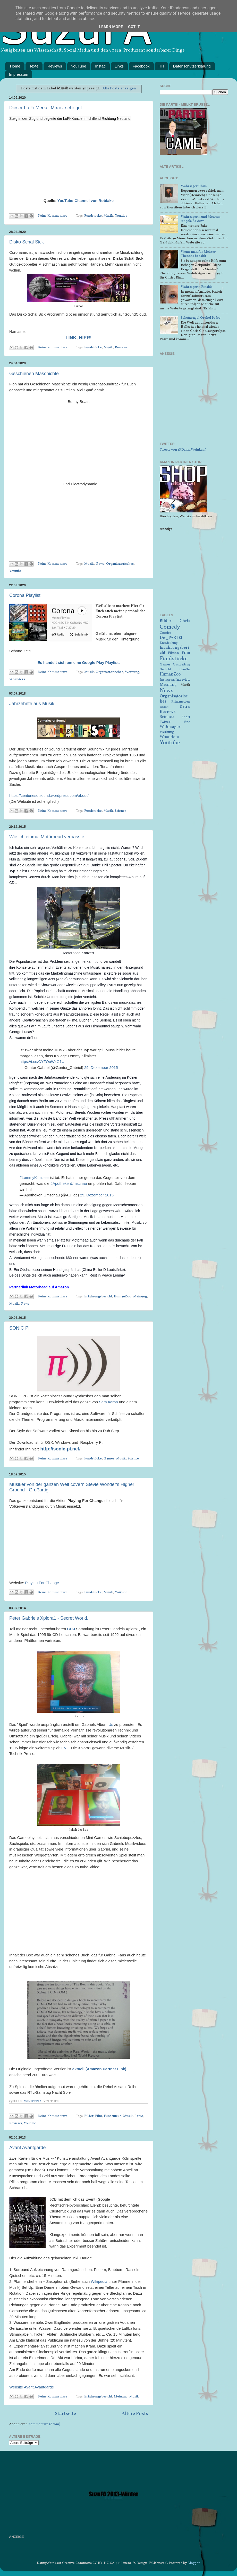  I want to click on Meinung, so click(140, 1296).